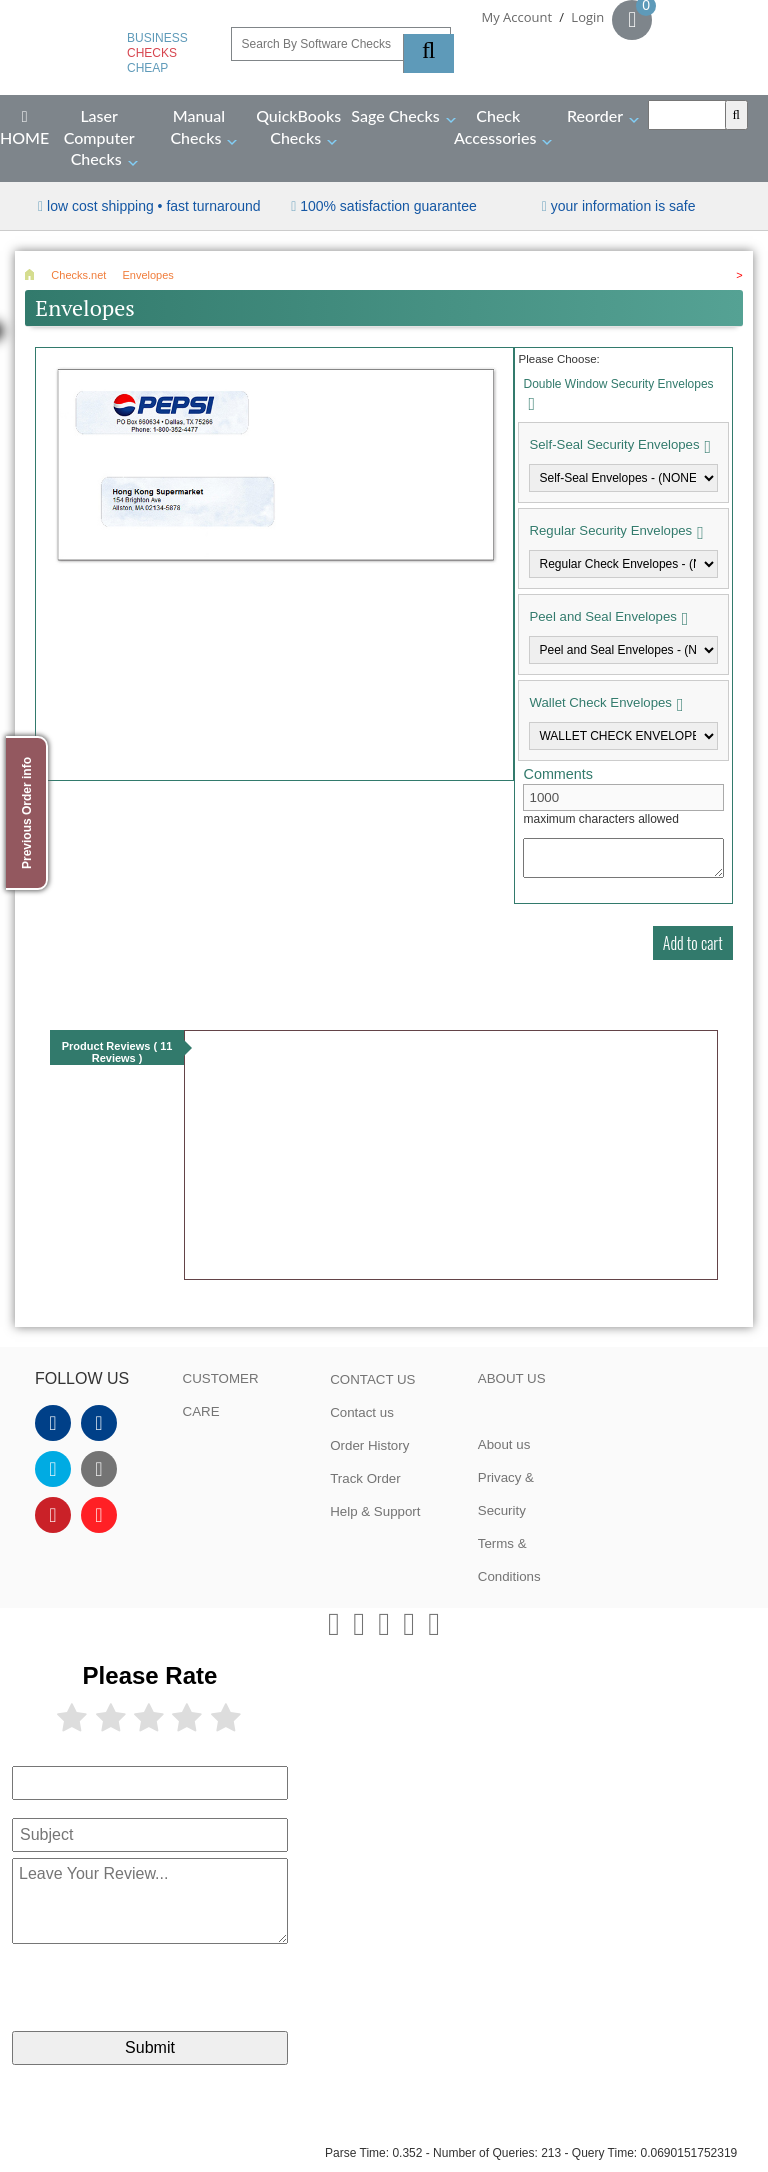  What do you see at coordinates (197, 126) in the screenshot?
I see `Manual Checks` at bounding box center [197, 126].